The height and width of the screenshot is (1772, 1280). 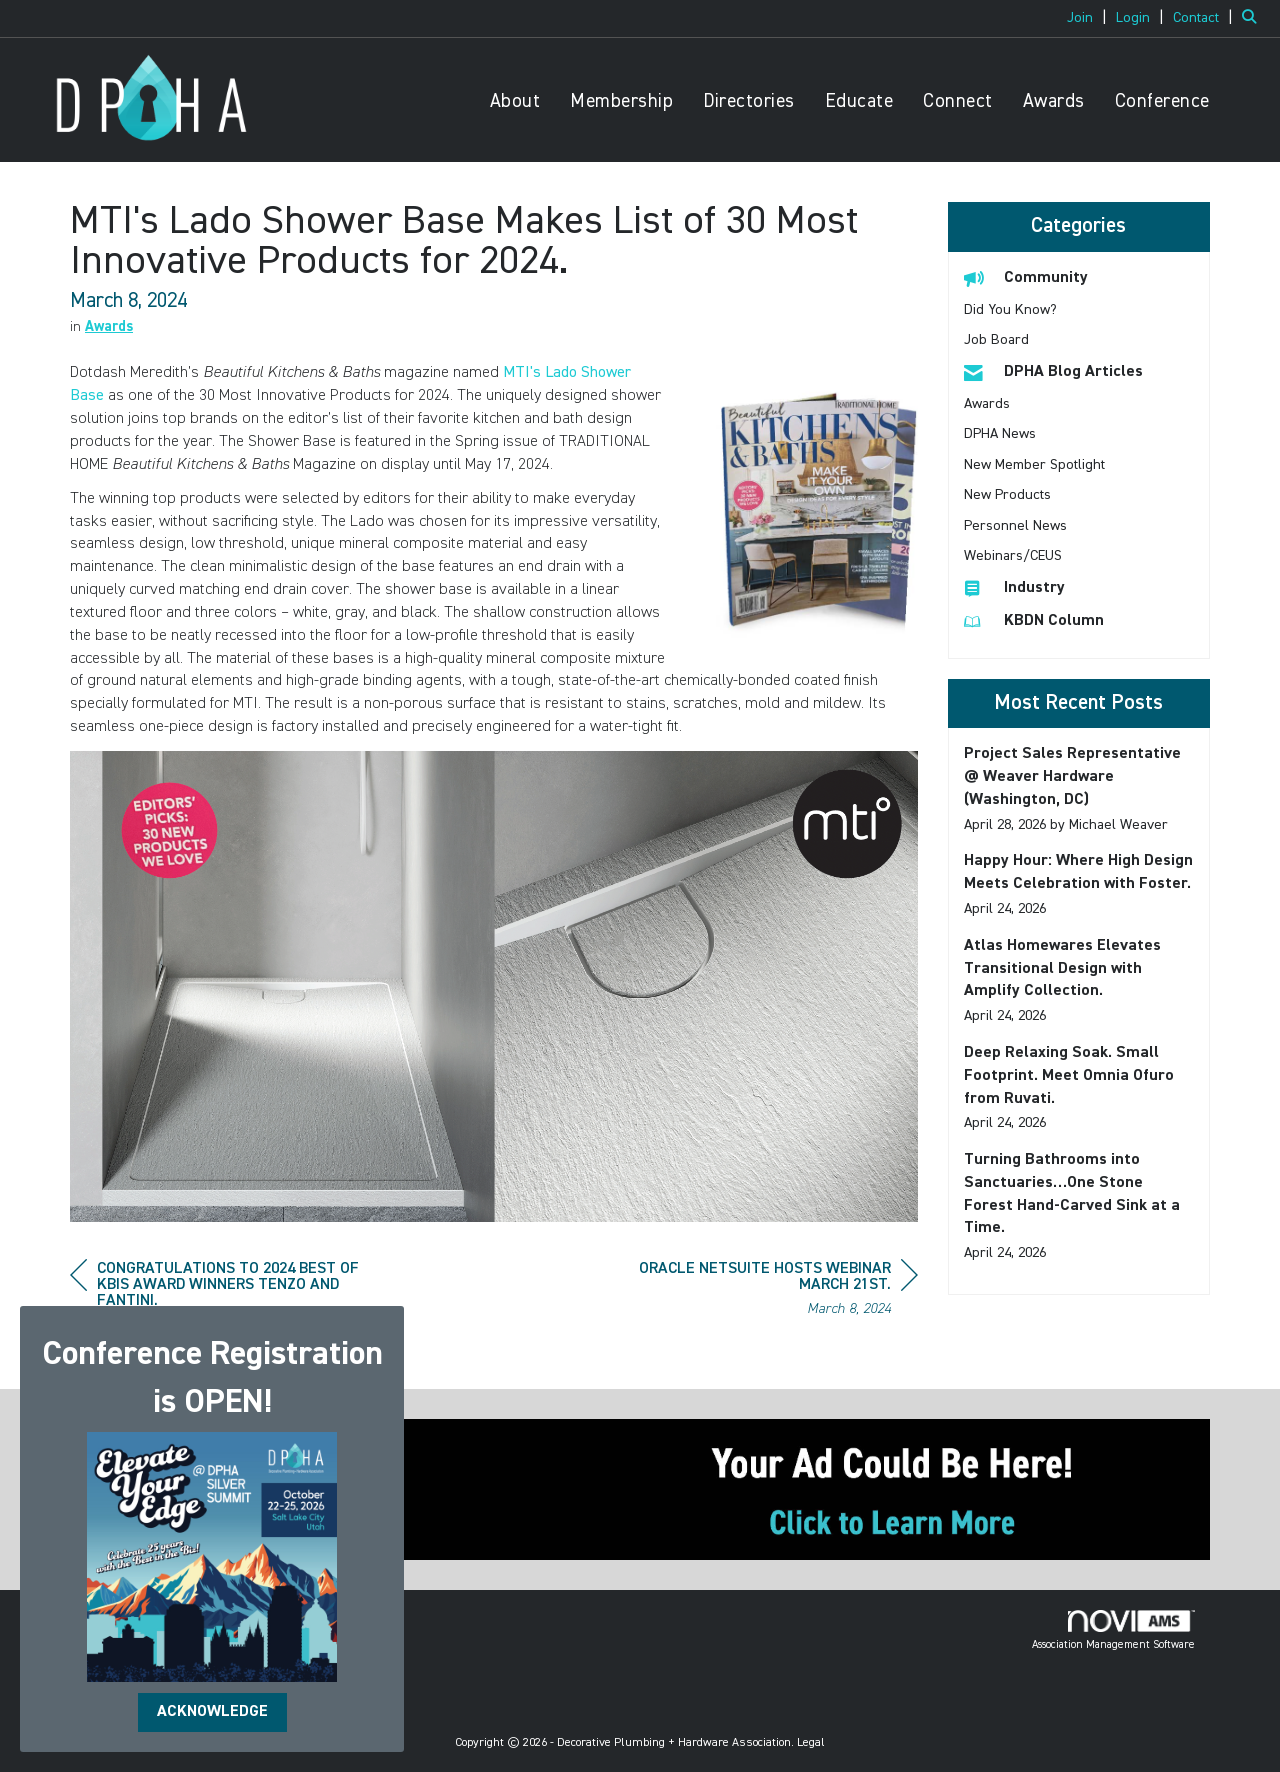 I want to click on New Products [listitem], so click(x=1007, y=495).